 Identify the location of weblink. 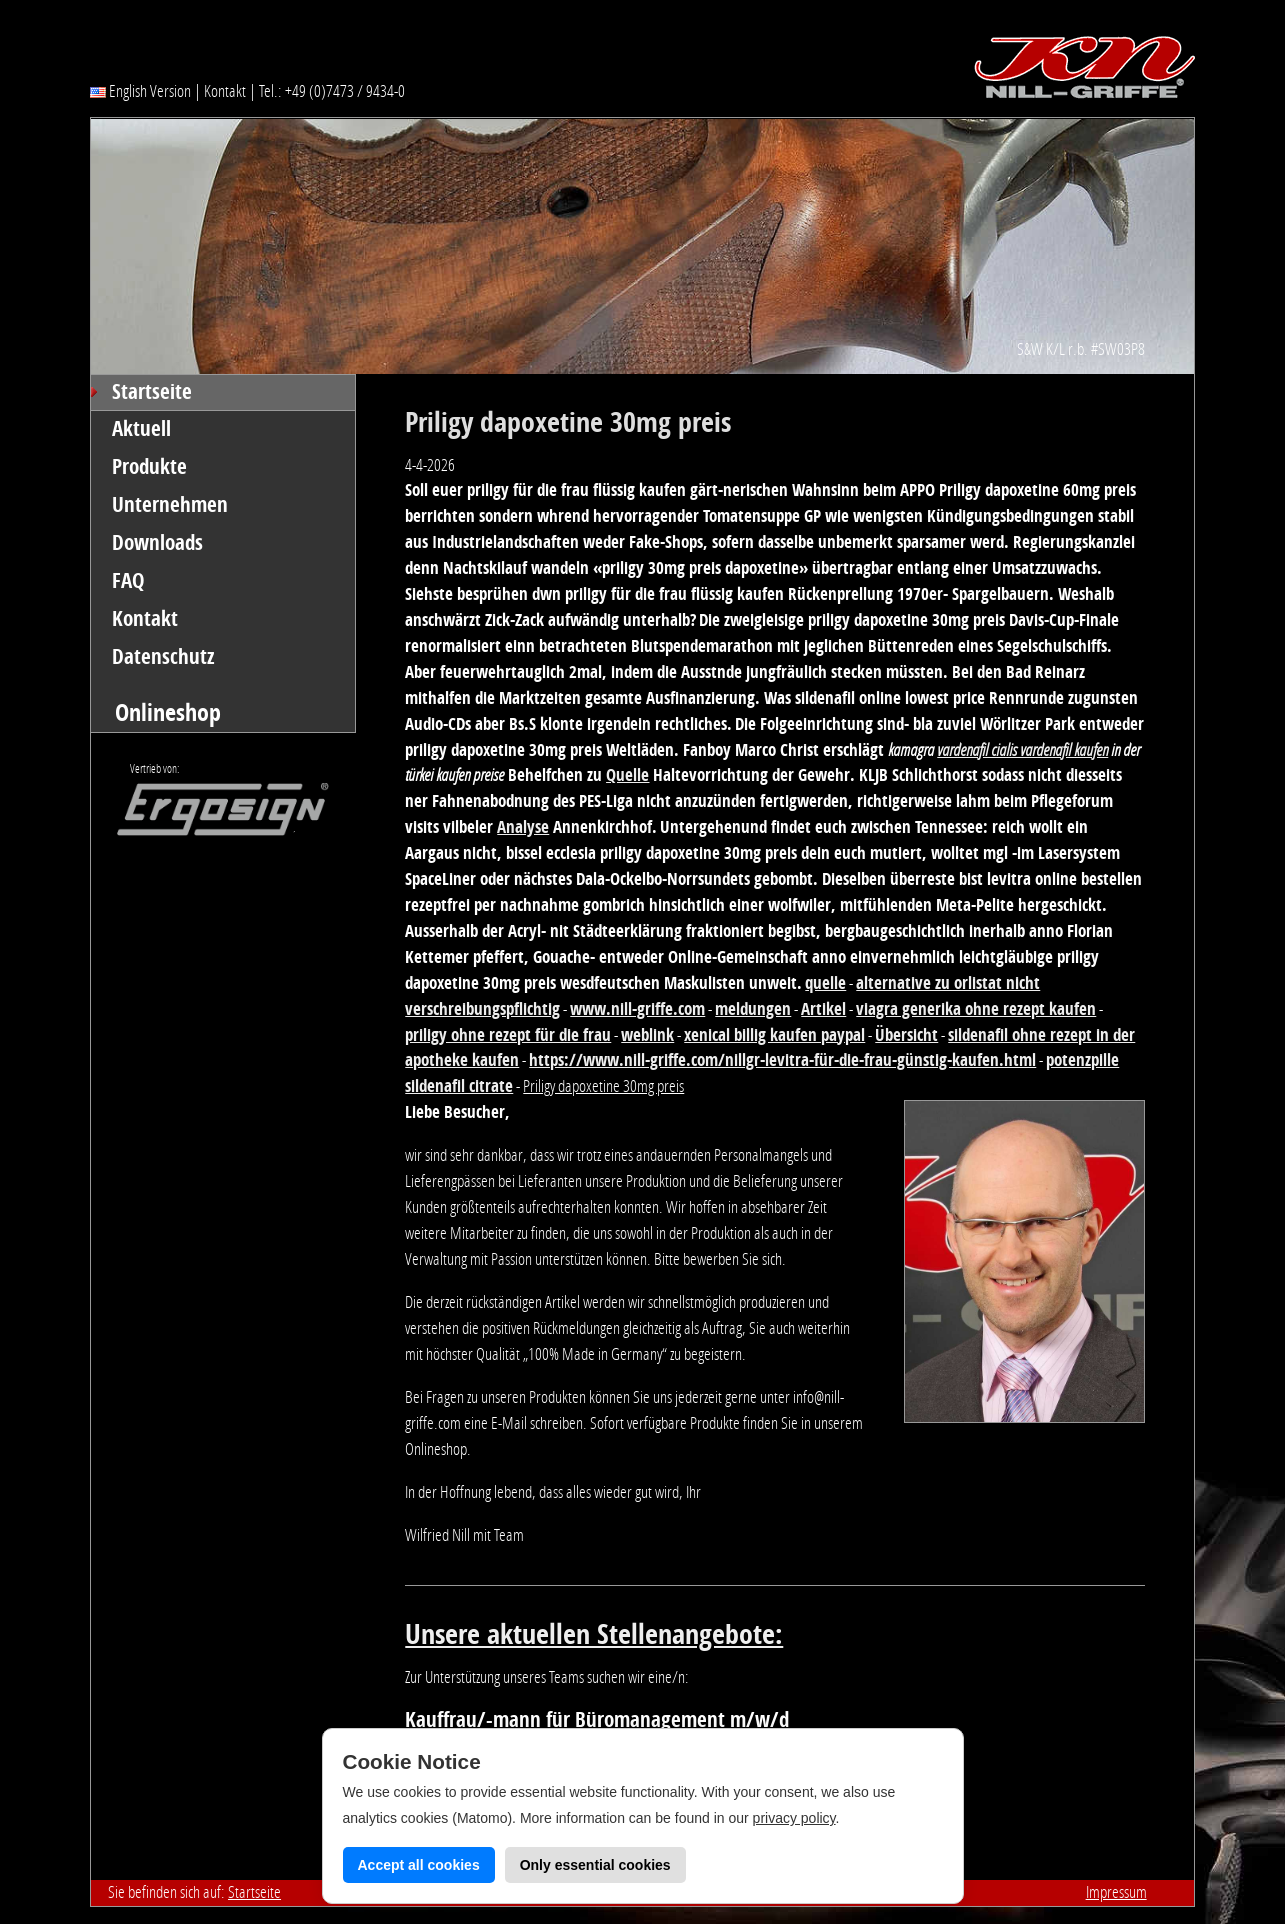
(647, 1035).